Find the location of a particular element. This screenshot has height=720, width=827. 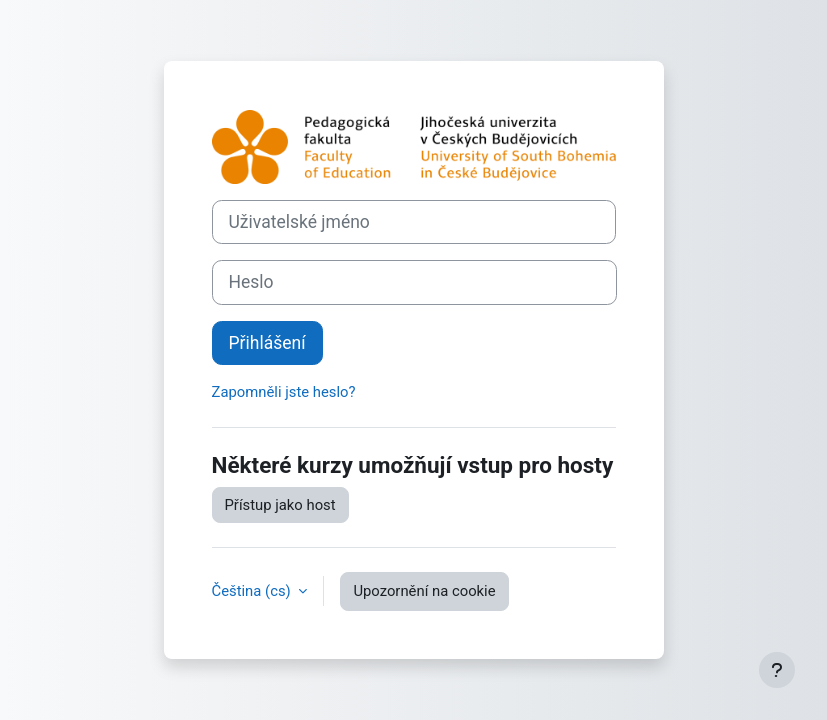

Přístup jako host is located at coordinates (280, 505).